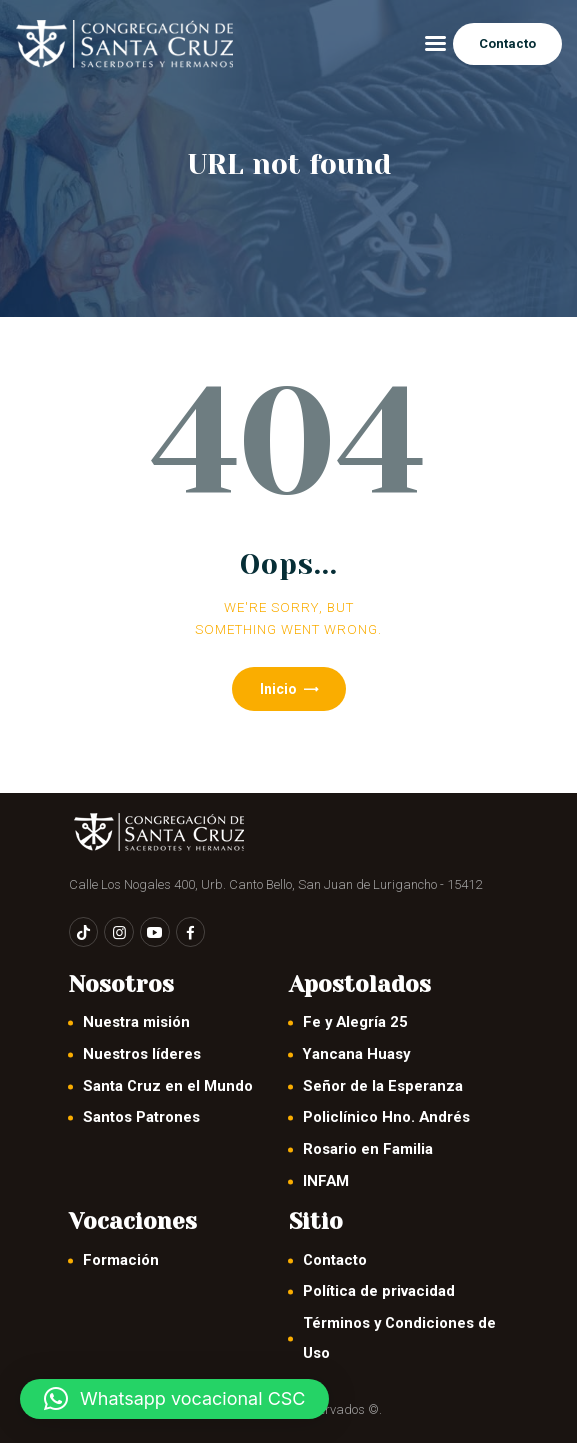  I want to click on Señor de la Esperanza, so click(383, 1086).